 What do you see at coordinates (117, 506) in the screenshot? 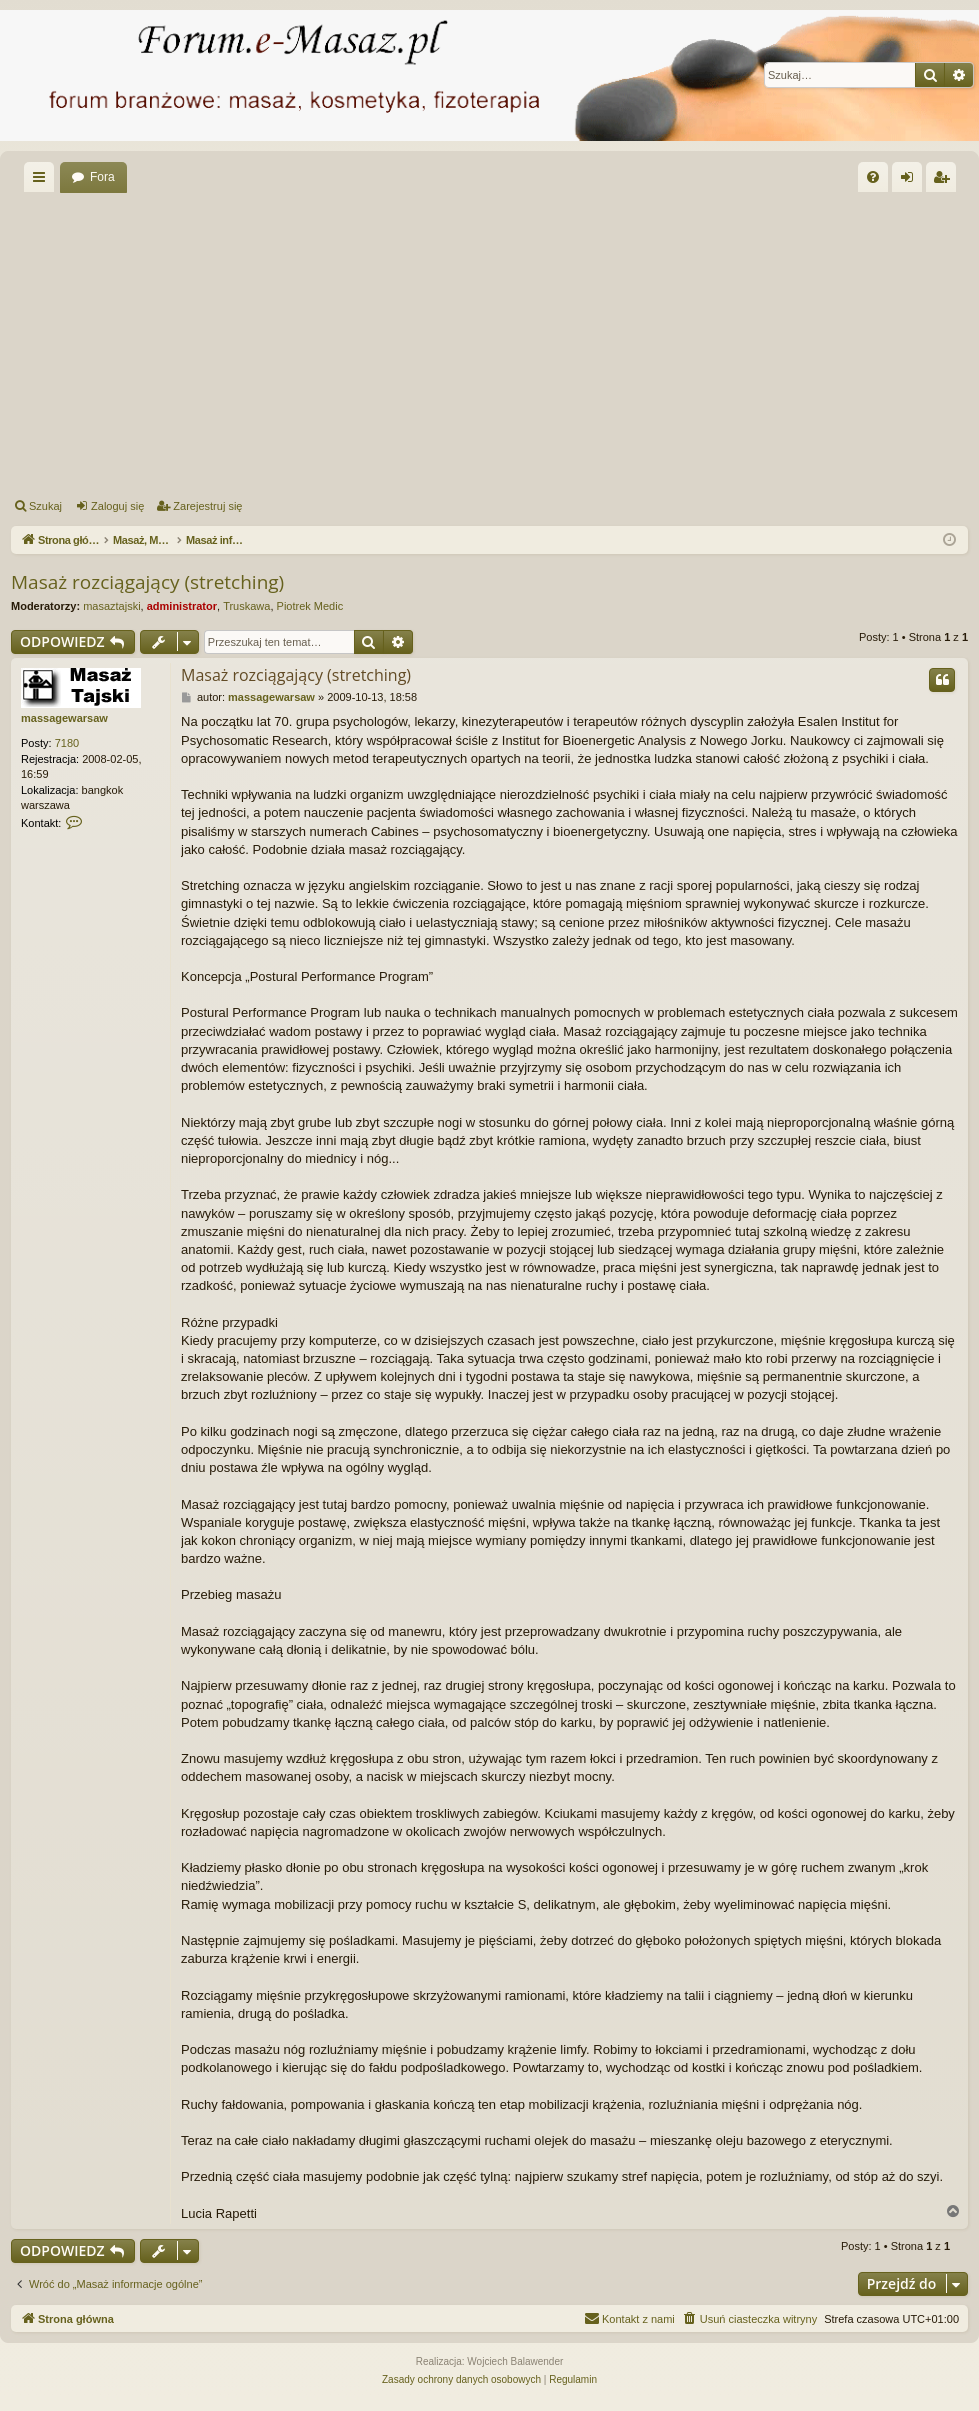
I see `Zaloguj się` at bounding box center [117, 506].